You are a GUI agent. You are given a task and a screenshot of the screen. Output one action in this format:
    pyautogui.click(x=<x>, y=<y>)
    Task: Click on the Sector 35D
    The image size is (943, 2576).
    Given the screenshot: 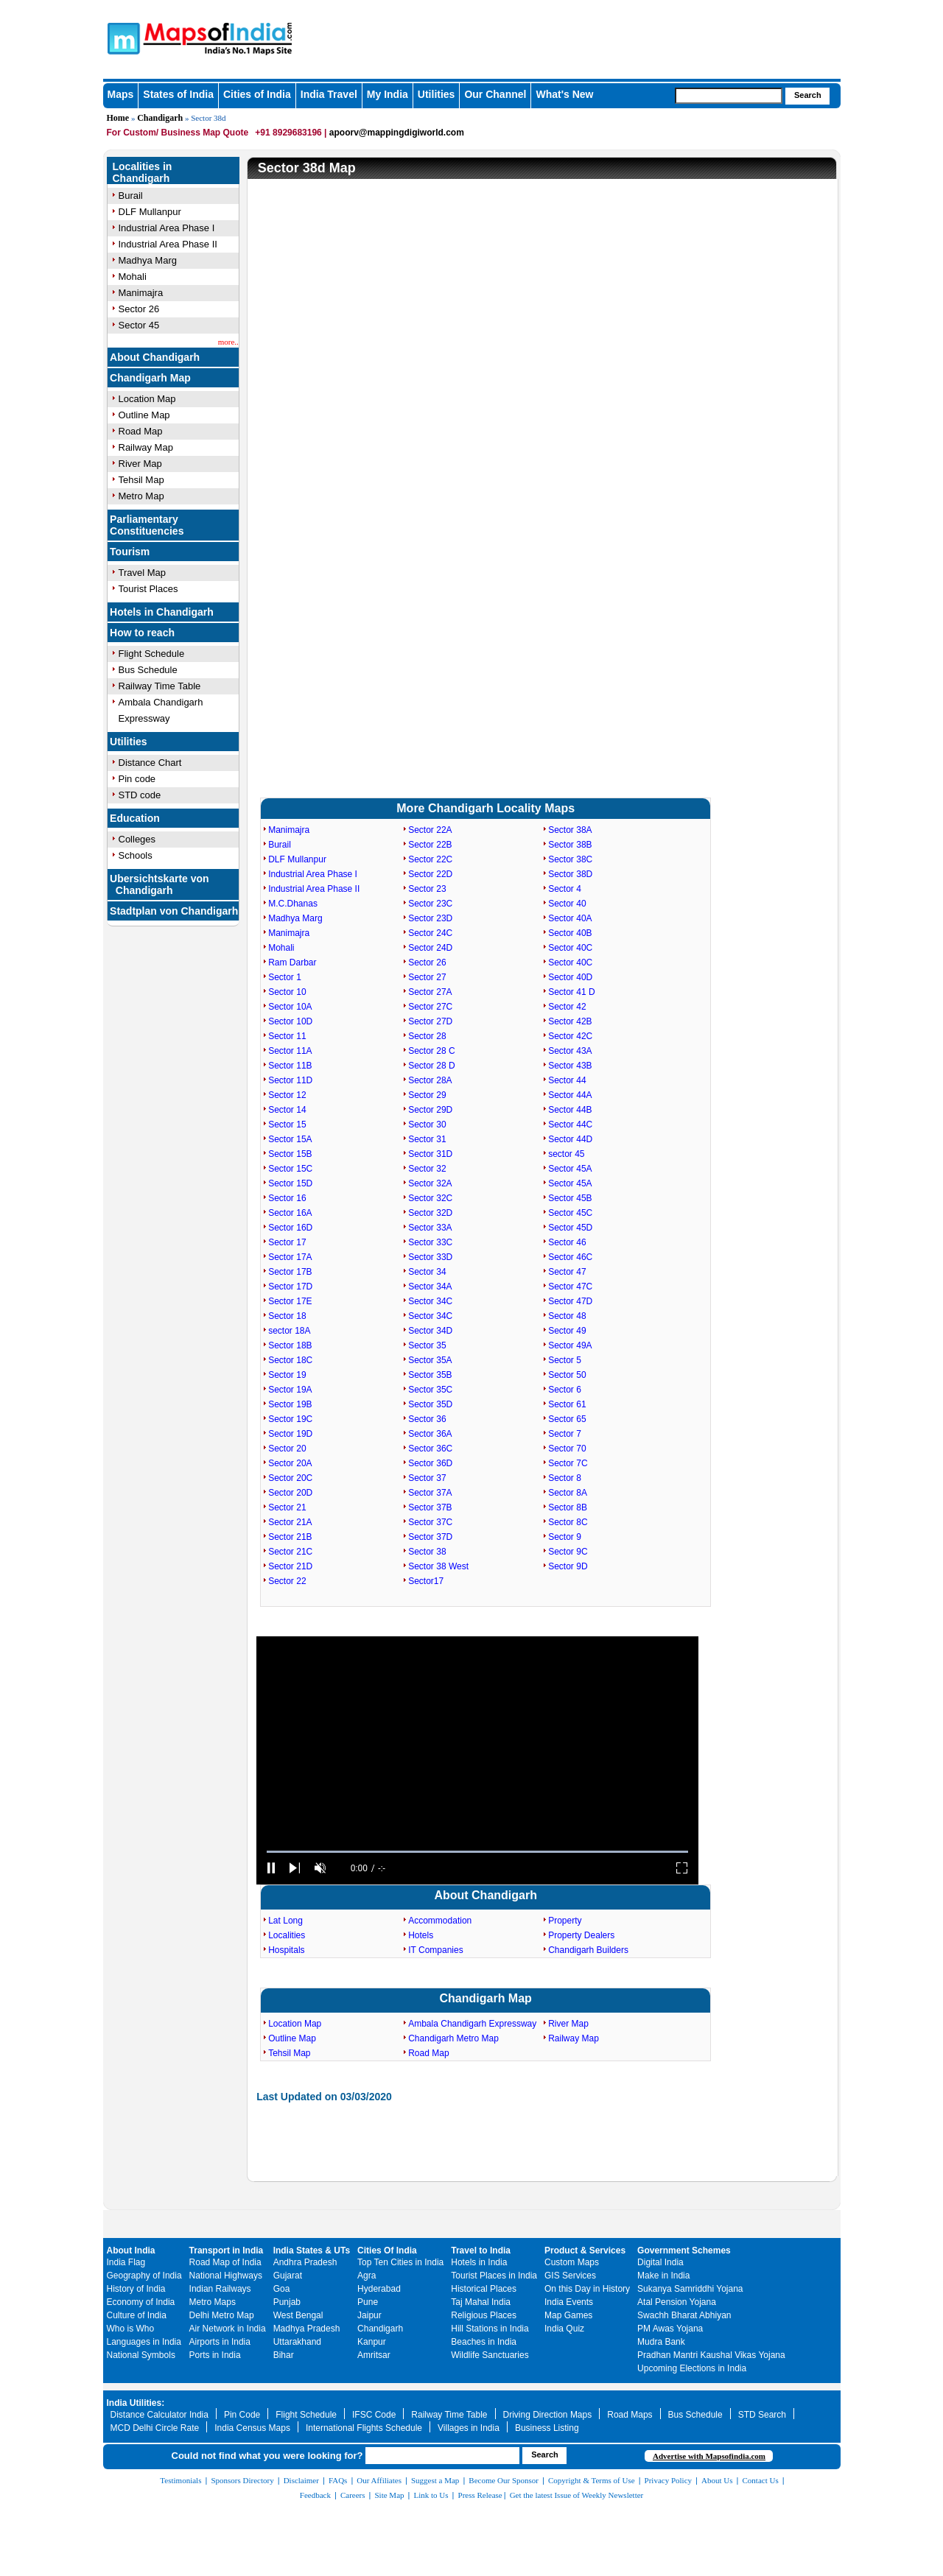 What is the action you would take?
    pyautogui.click(x=430, y=1404)
    